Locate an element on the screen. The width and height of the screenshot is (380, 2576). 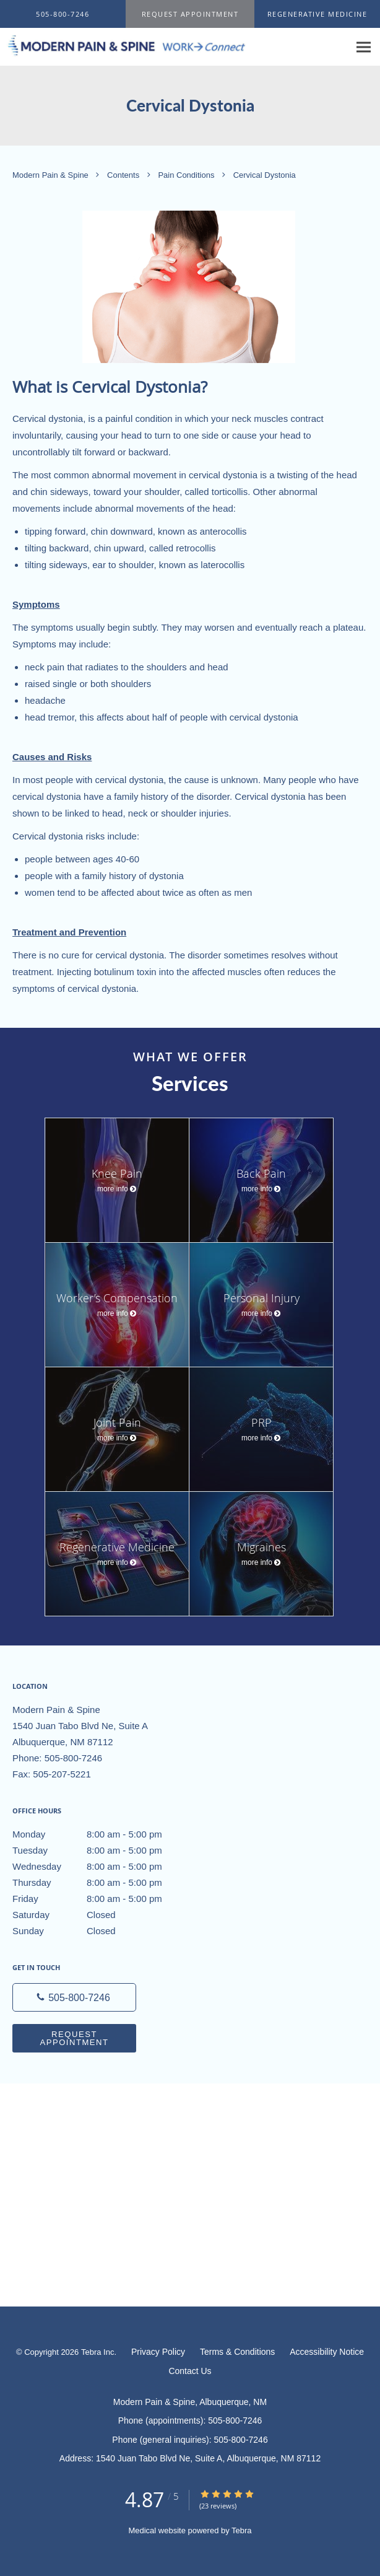
Pain Conditions is located at coordinates (187, 175).